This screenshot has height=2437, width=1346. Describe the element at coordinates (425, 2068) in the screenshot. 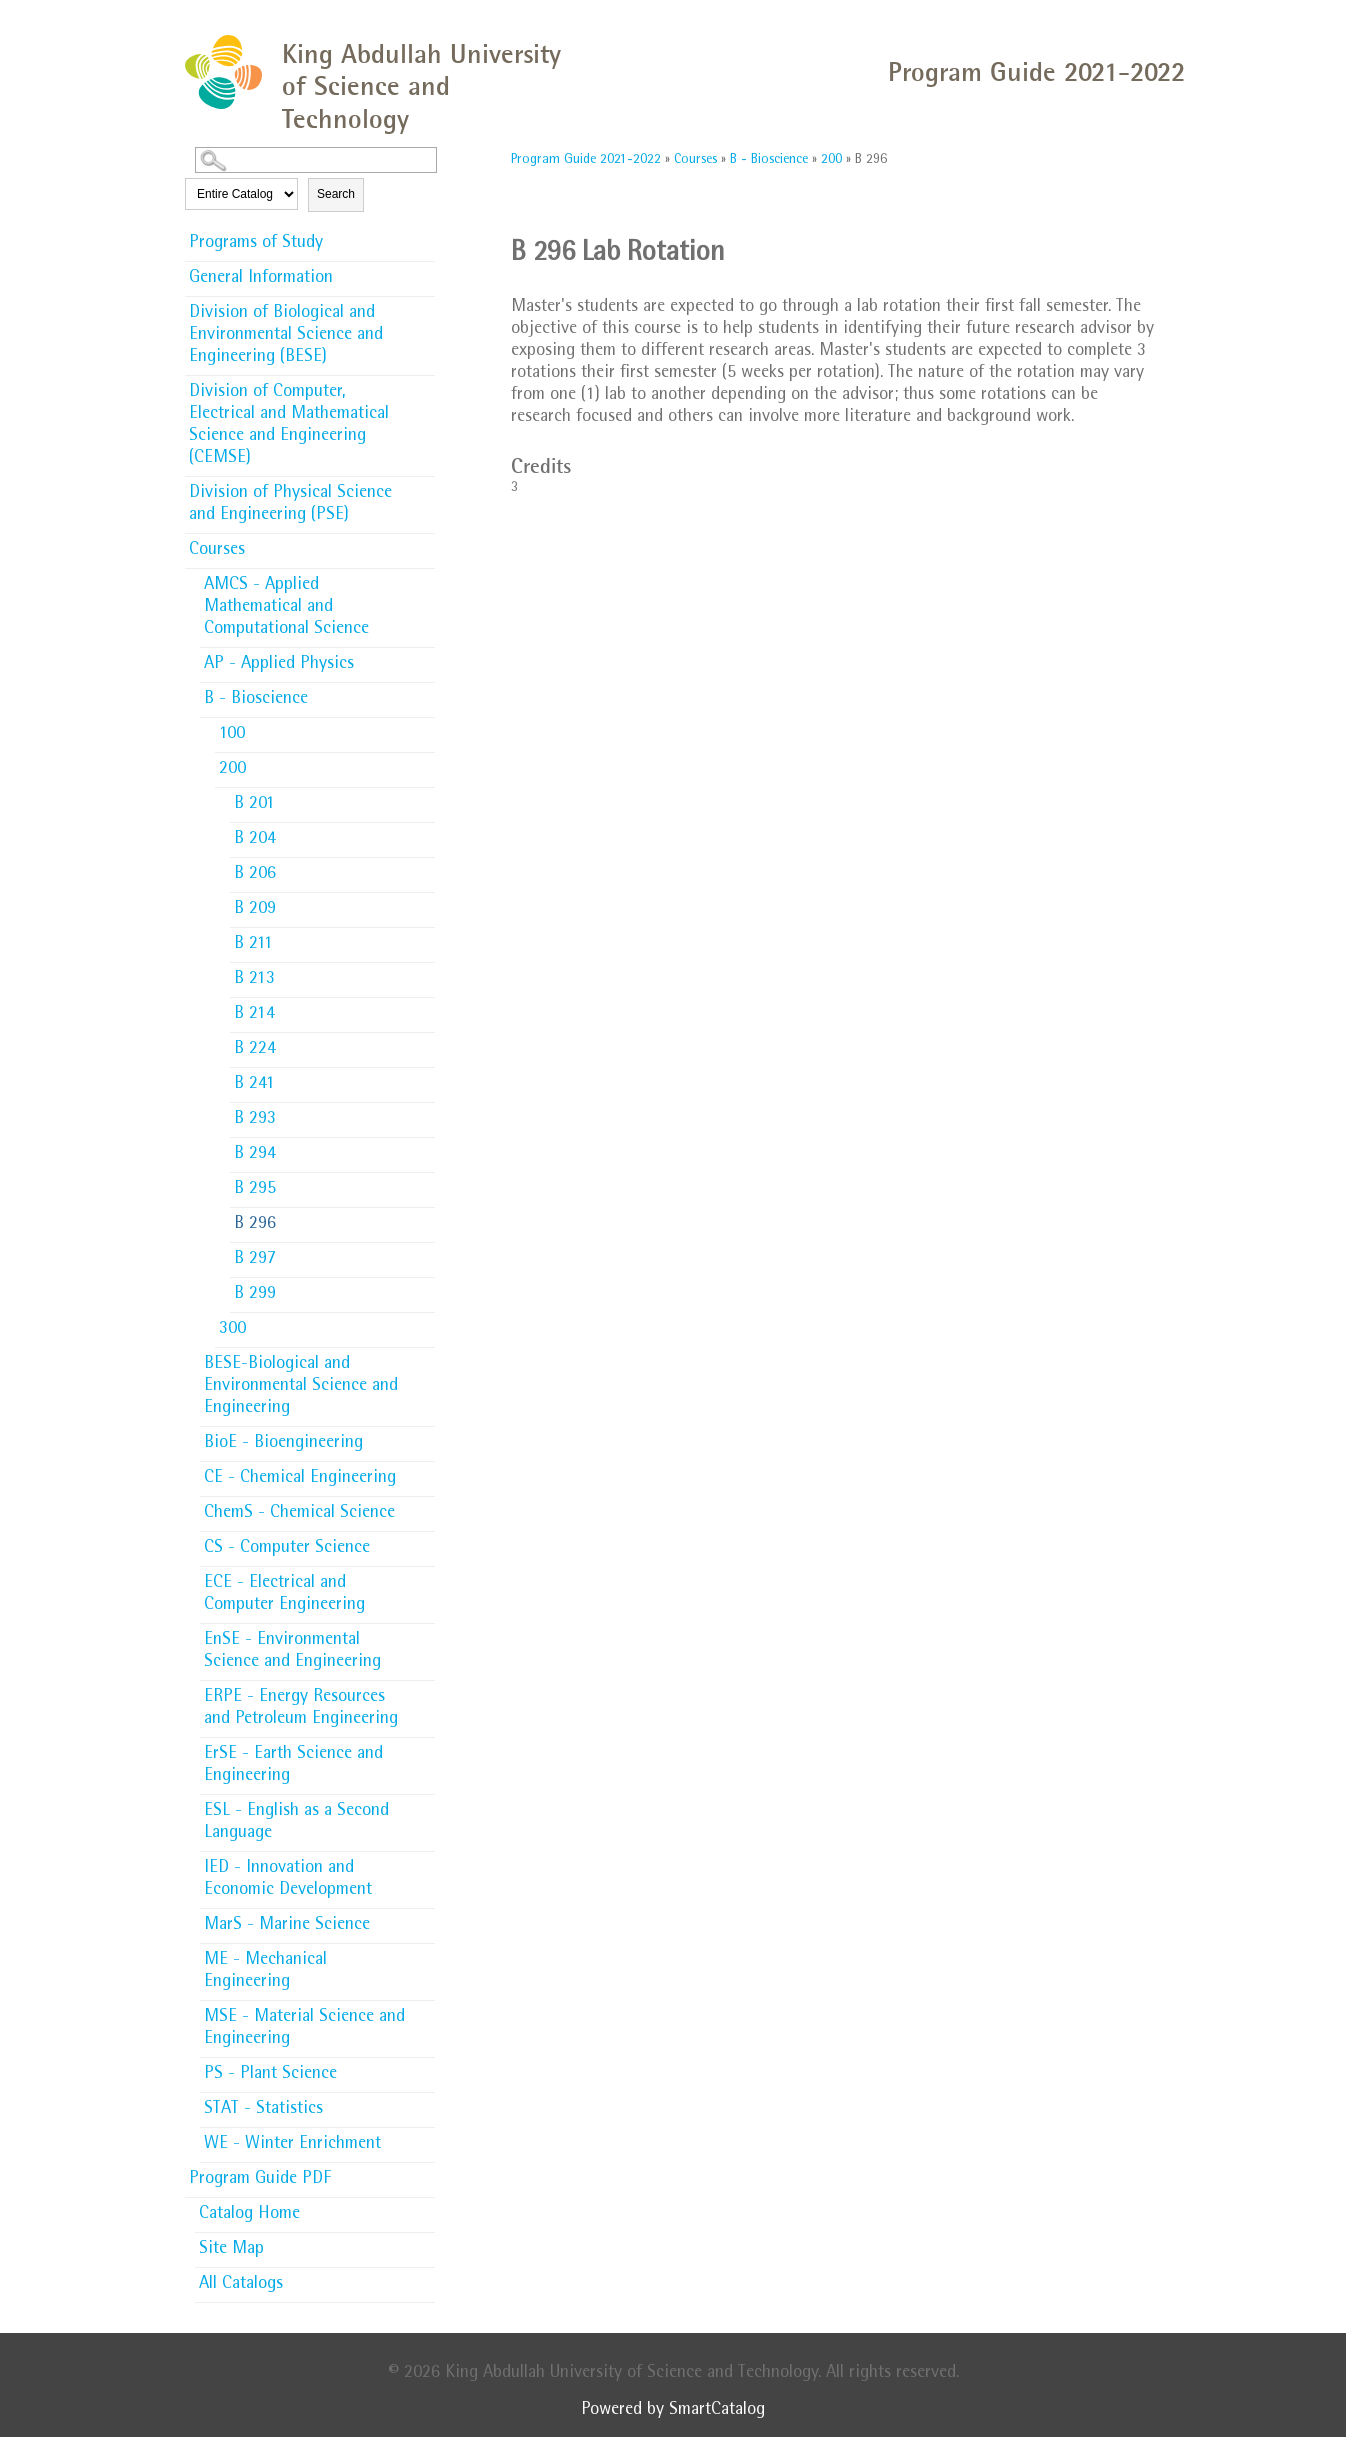

I see `[Show More of PS - Plant Science]` at that location.